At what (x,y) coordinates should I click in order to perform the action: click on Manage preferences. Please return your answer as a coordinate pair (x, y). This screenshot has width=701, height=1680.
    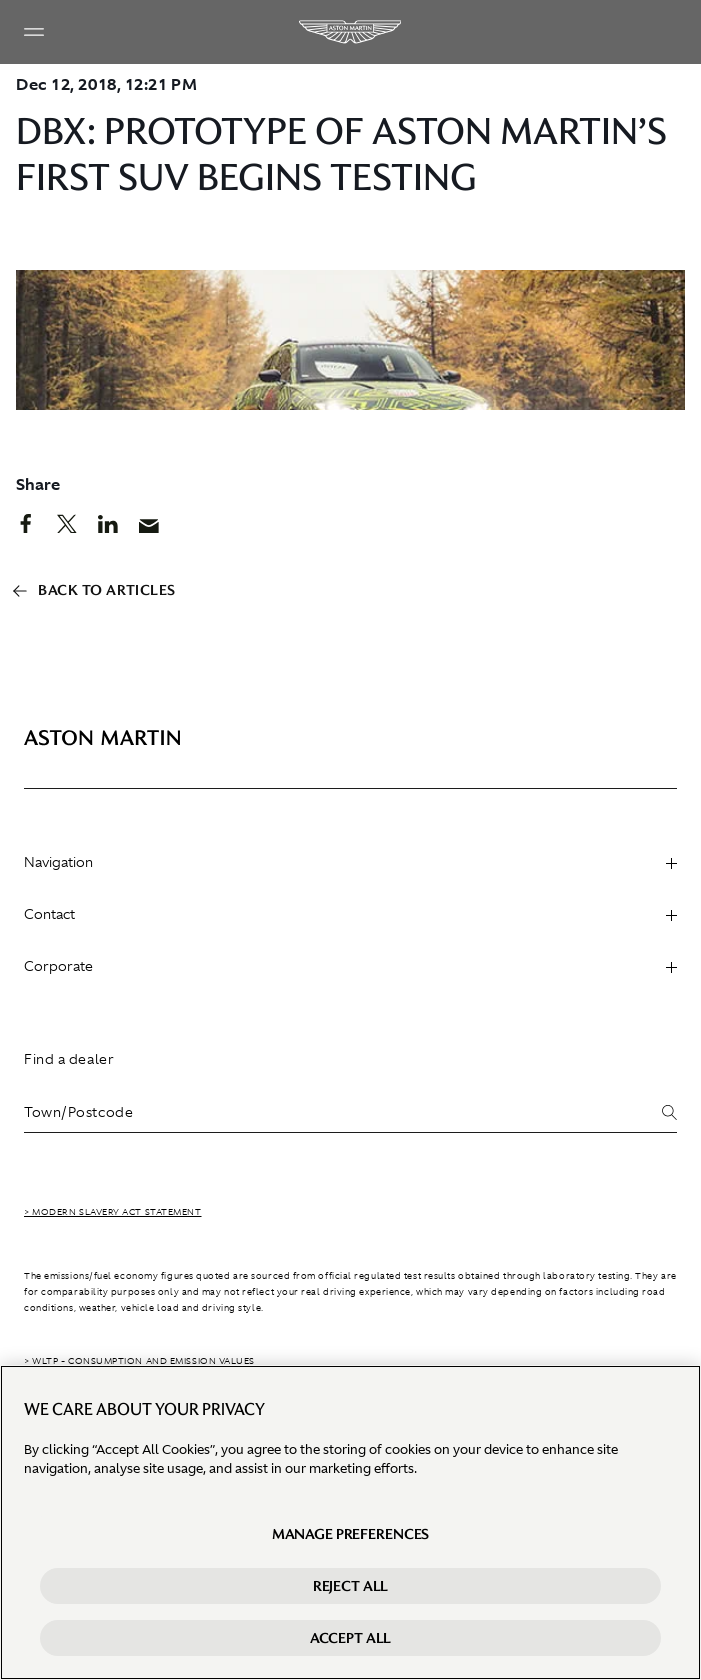
    Looking at the image, I should click on (350, 1535).